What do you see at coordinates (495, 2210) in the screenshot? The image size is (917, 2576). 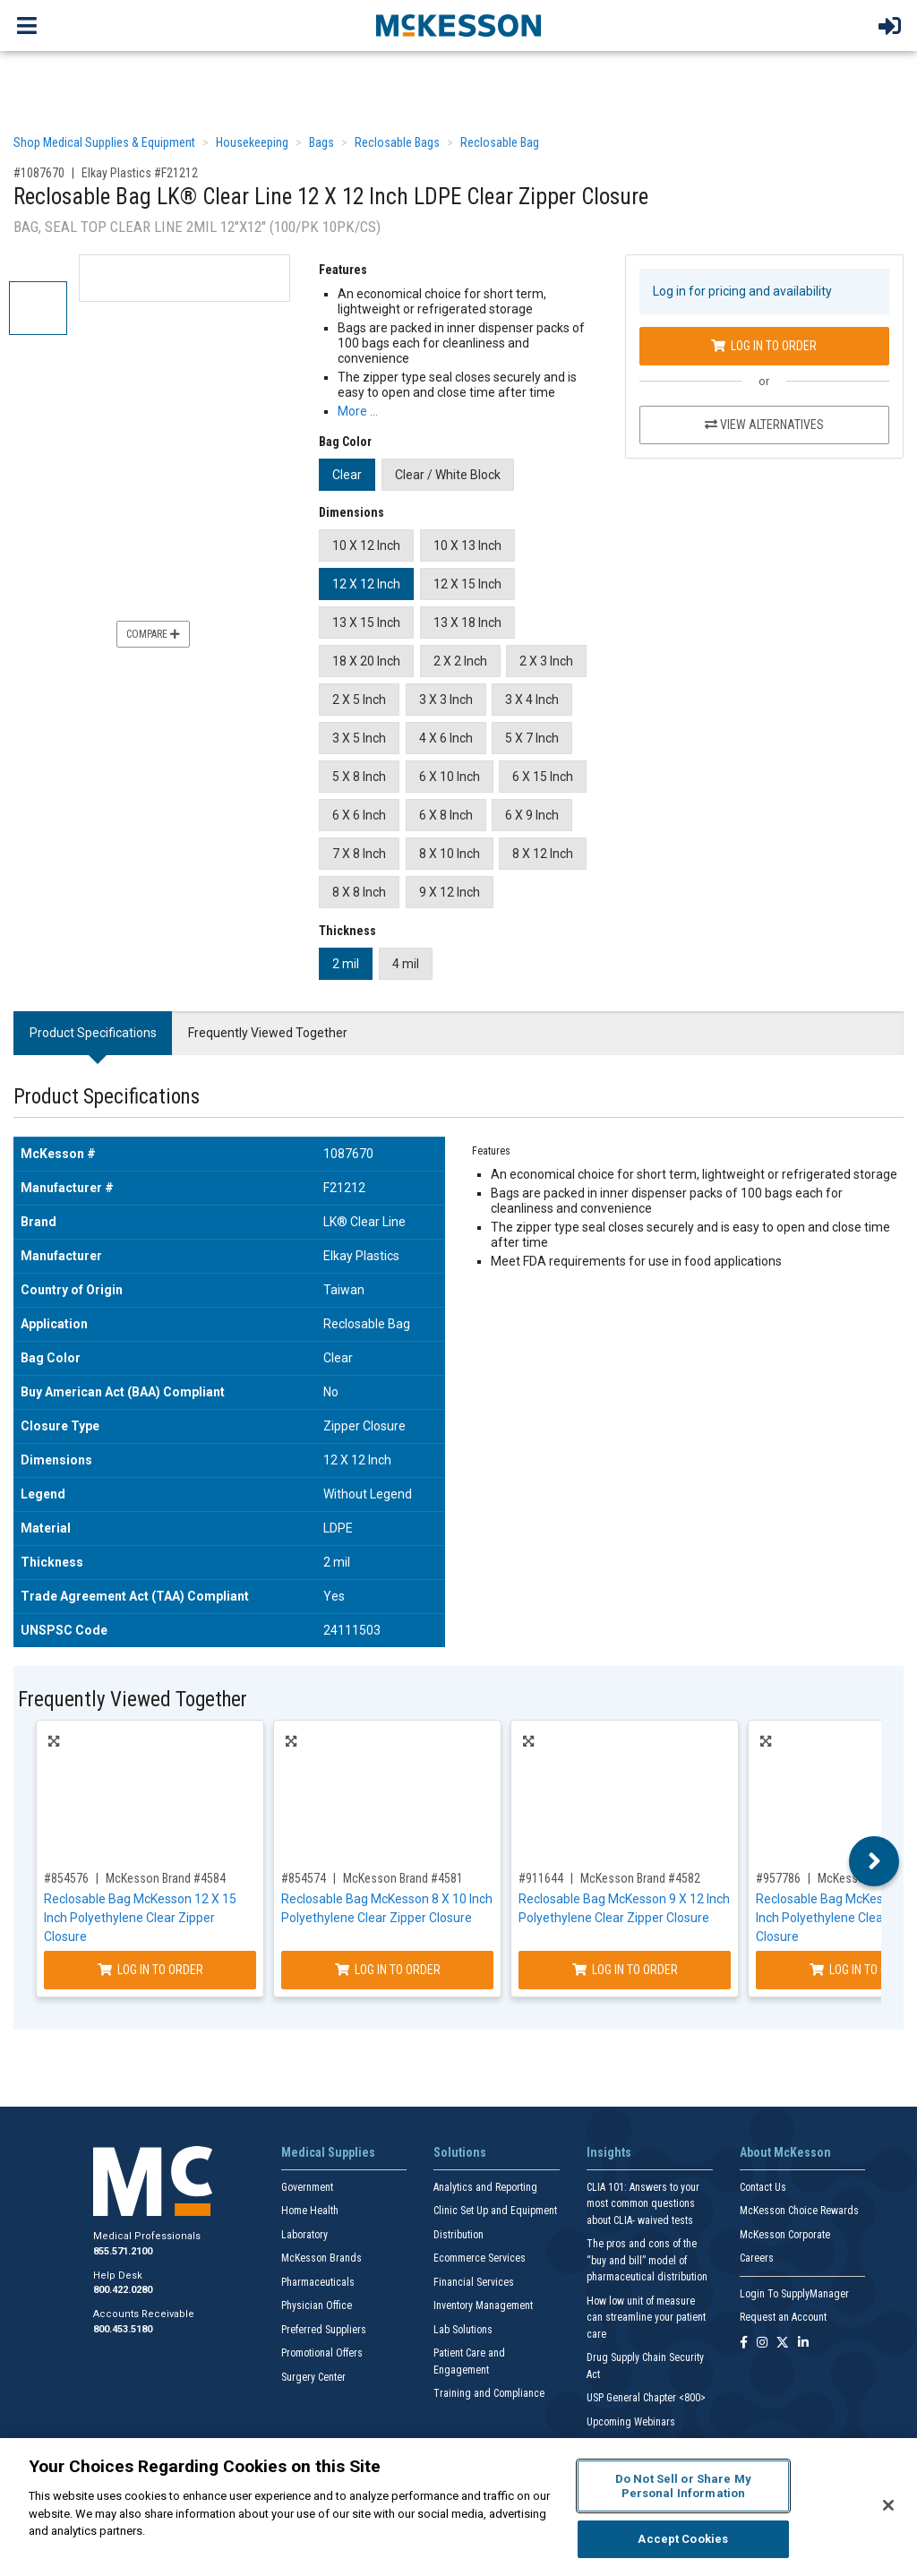 I see `Clinic Set Up and Equipment` at bounding box center [495, 2210].